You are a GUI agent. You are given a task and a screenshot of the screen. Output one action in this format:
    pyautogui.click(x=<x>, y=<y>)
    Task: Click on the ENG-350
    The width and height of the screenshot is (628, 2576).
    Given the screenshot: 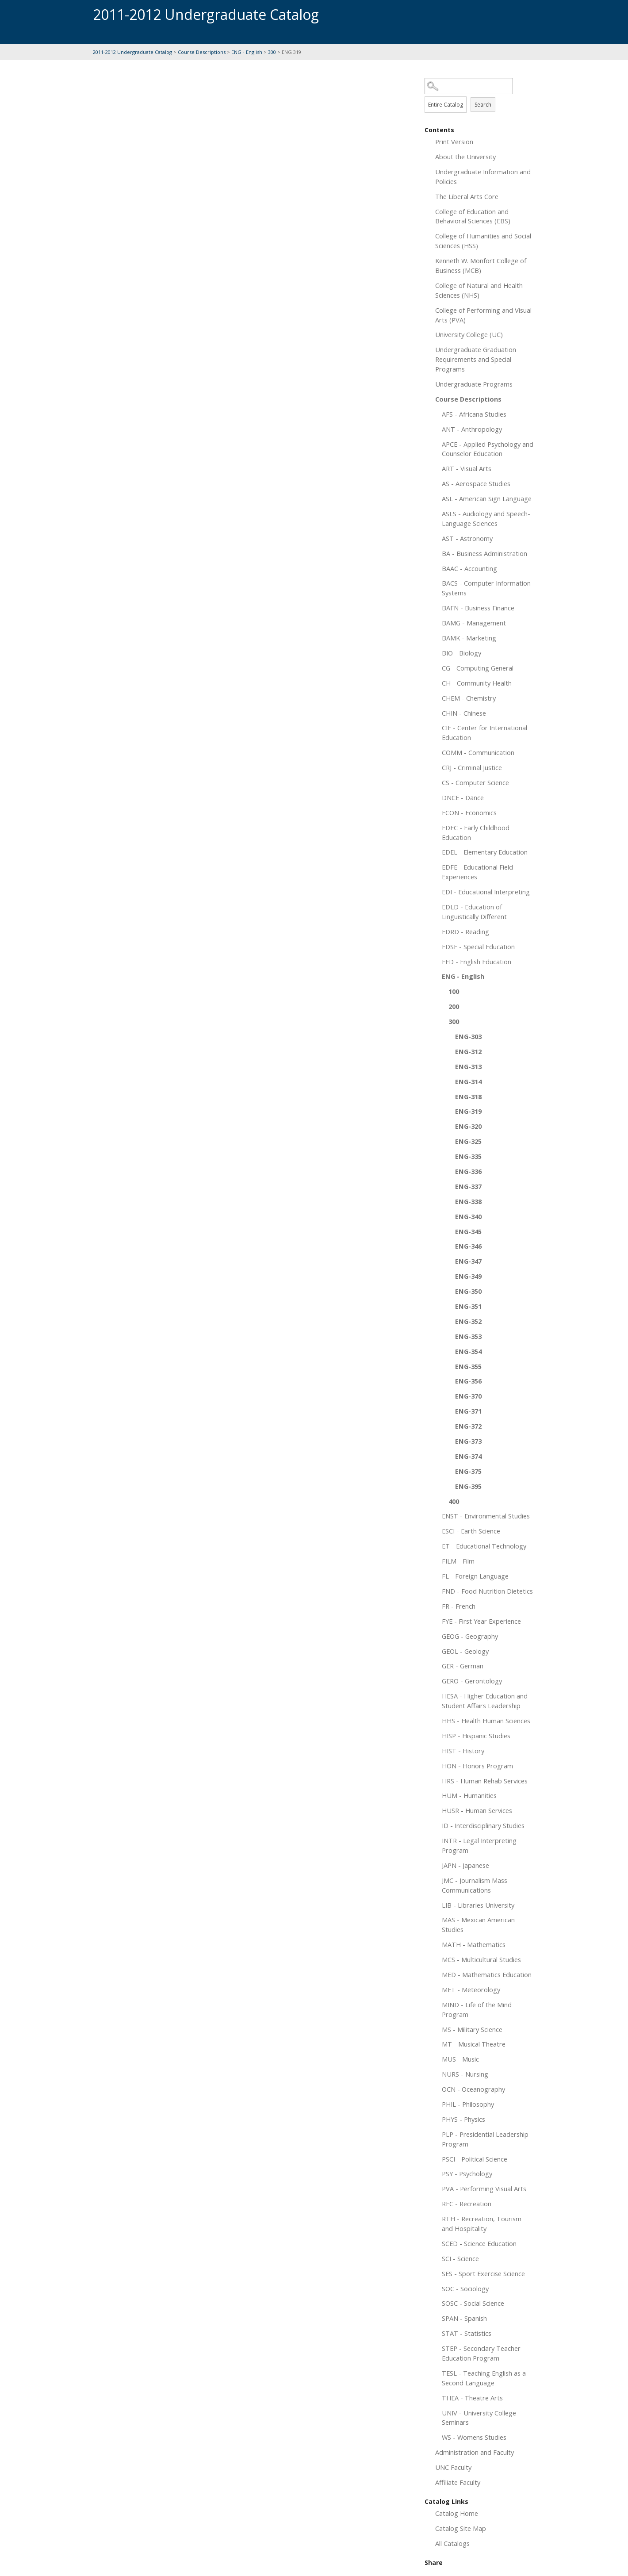 What is the action you would take?
    pyautogui.click(x=468, y=1291)
    